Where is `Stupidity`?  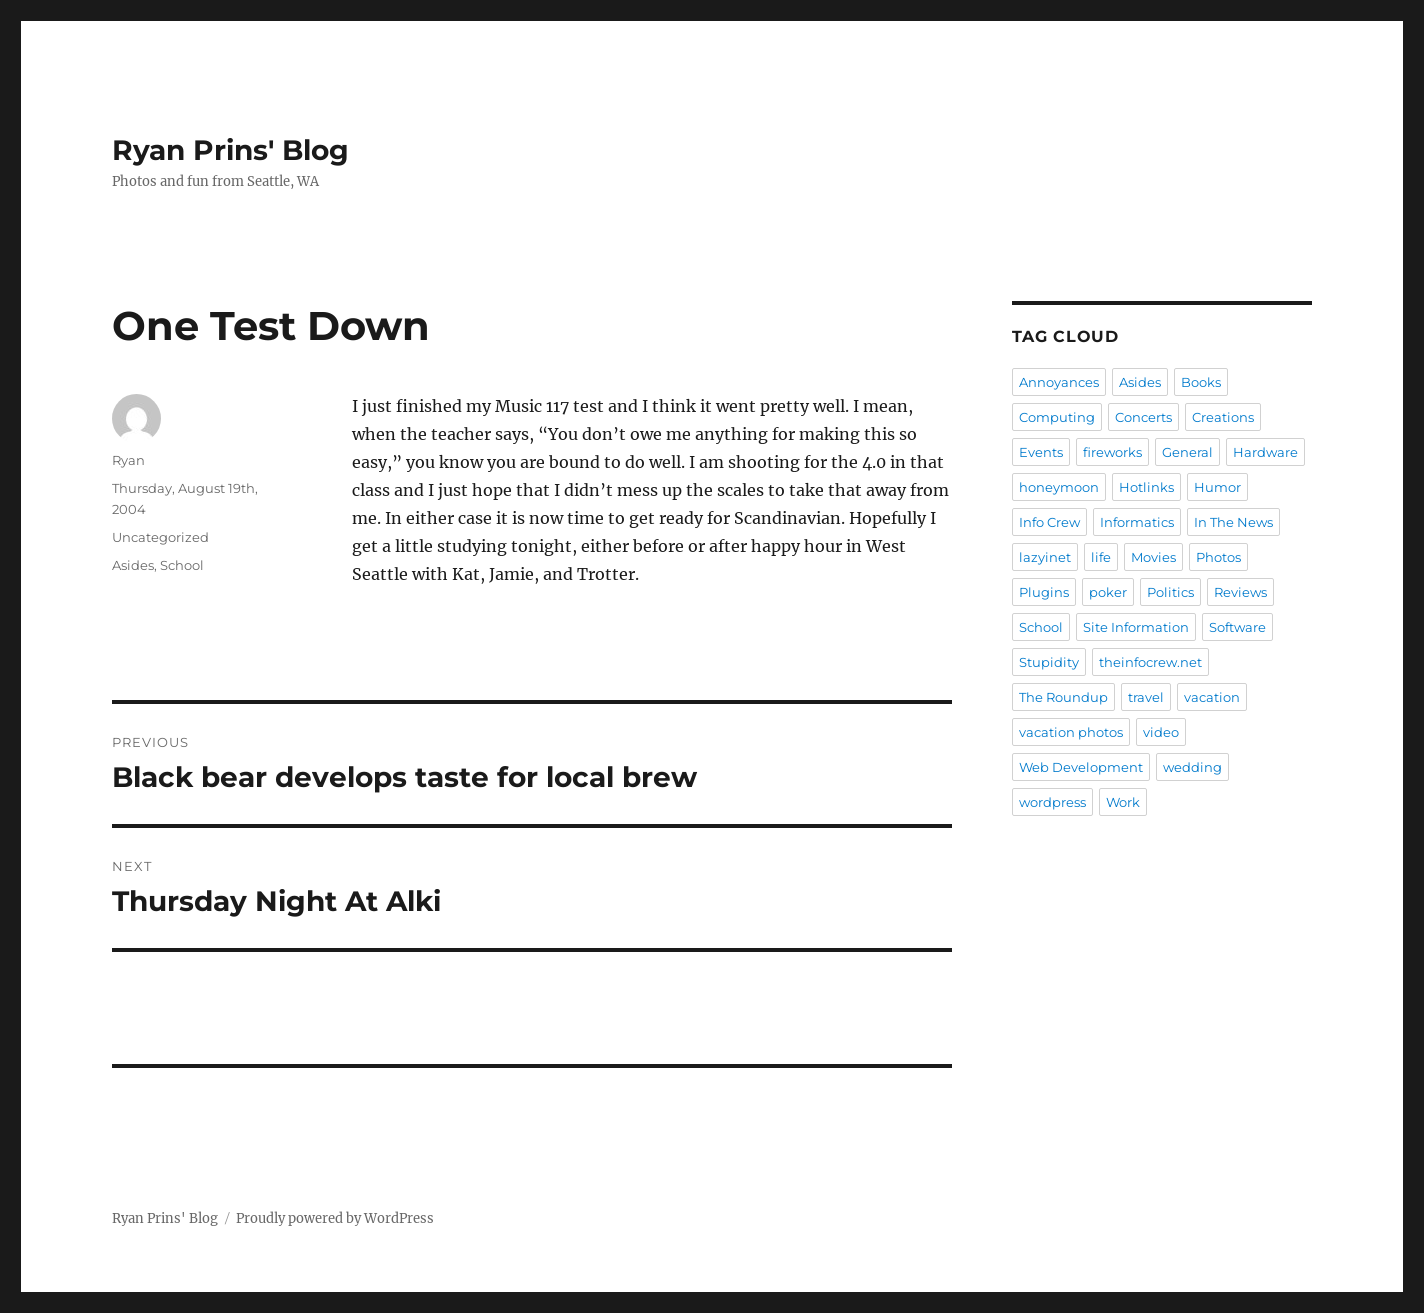 Stupidity is located at coordinates (1049, 662).